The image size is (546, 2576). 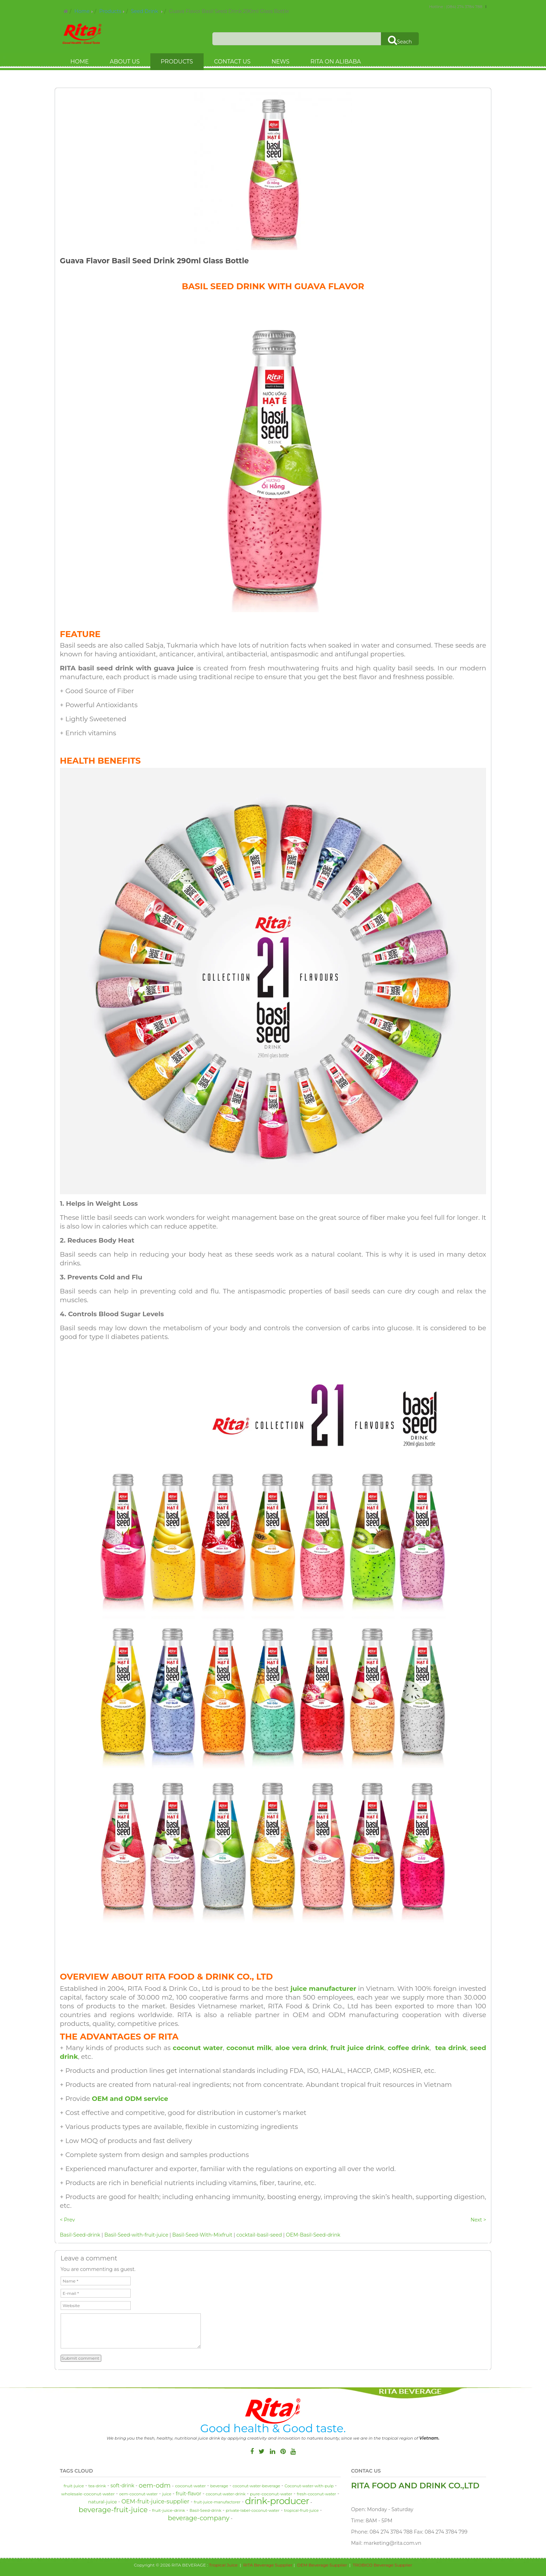 I want to click on Basil-Seed-drink, so click(x=80, y=2235).